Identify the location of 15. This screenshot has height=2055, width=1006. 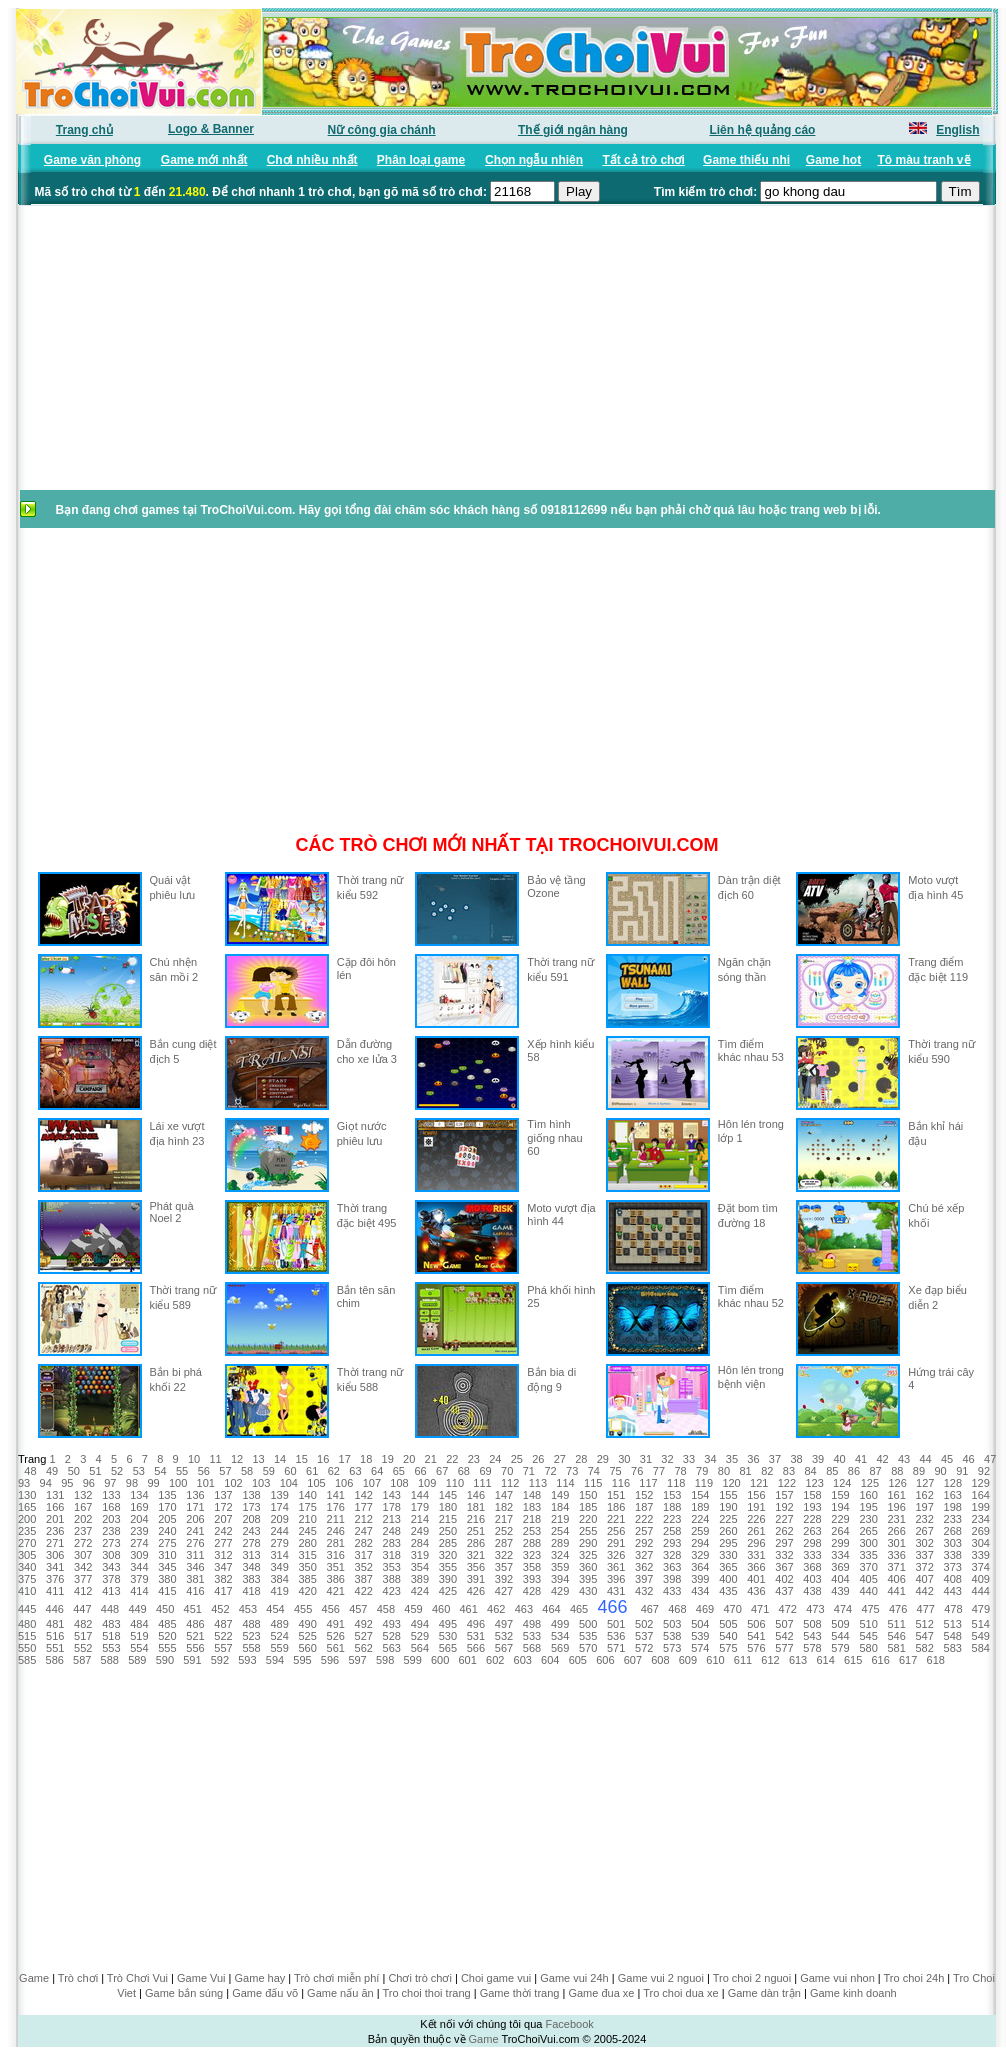
(302, 1459).